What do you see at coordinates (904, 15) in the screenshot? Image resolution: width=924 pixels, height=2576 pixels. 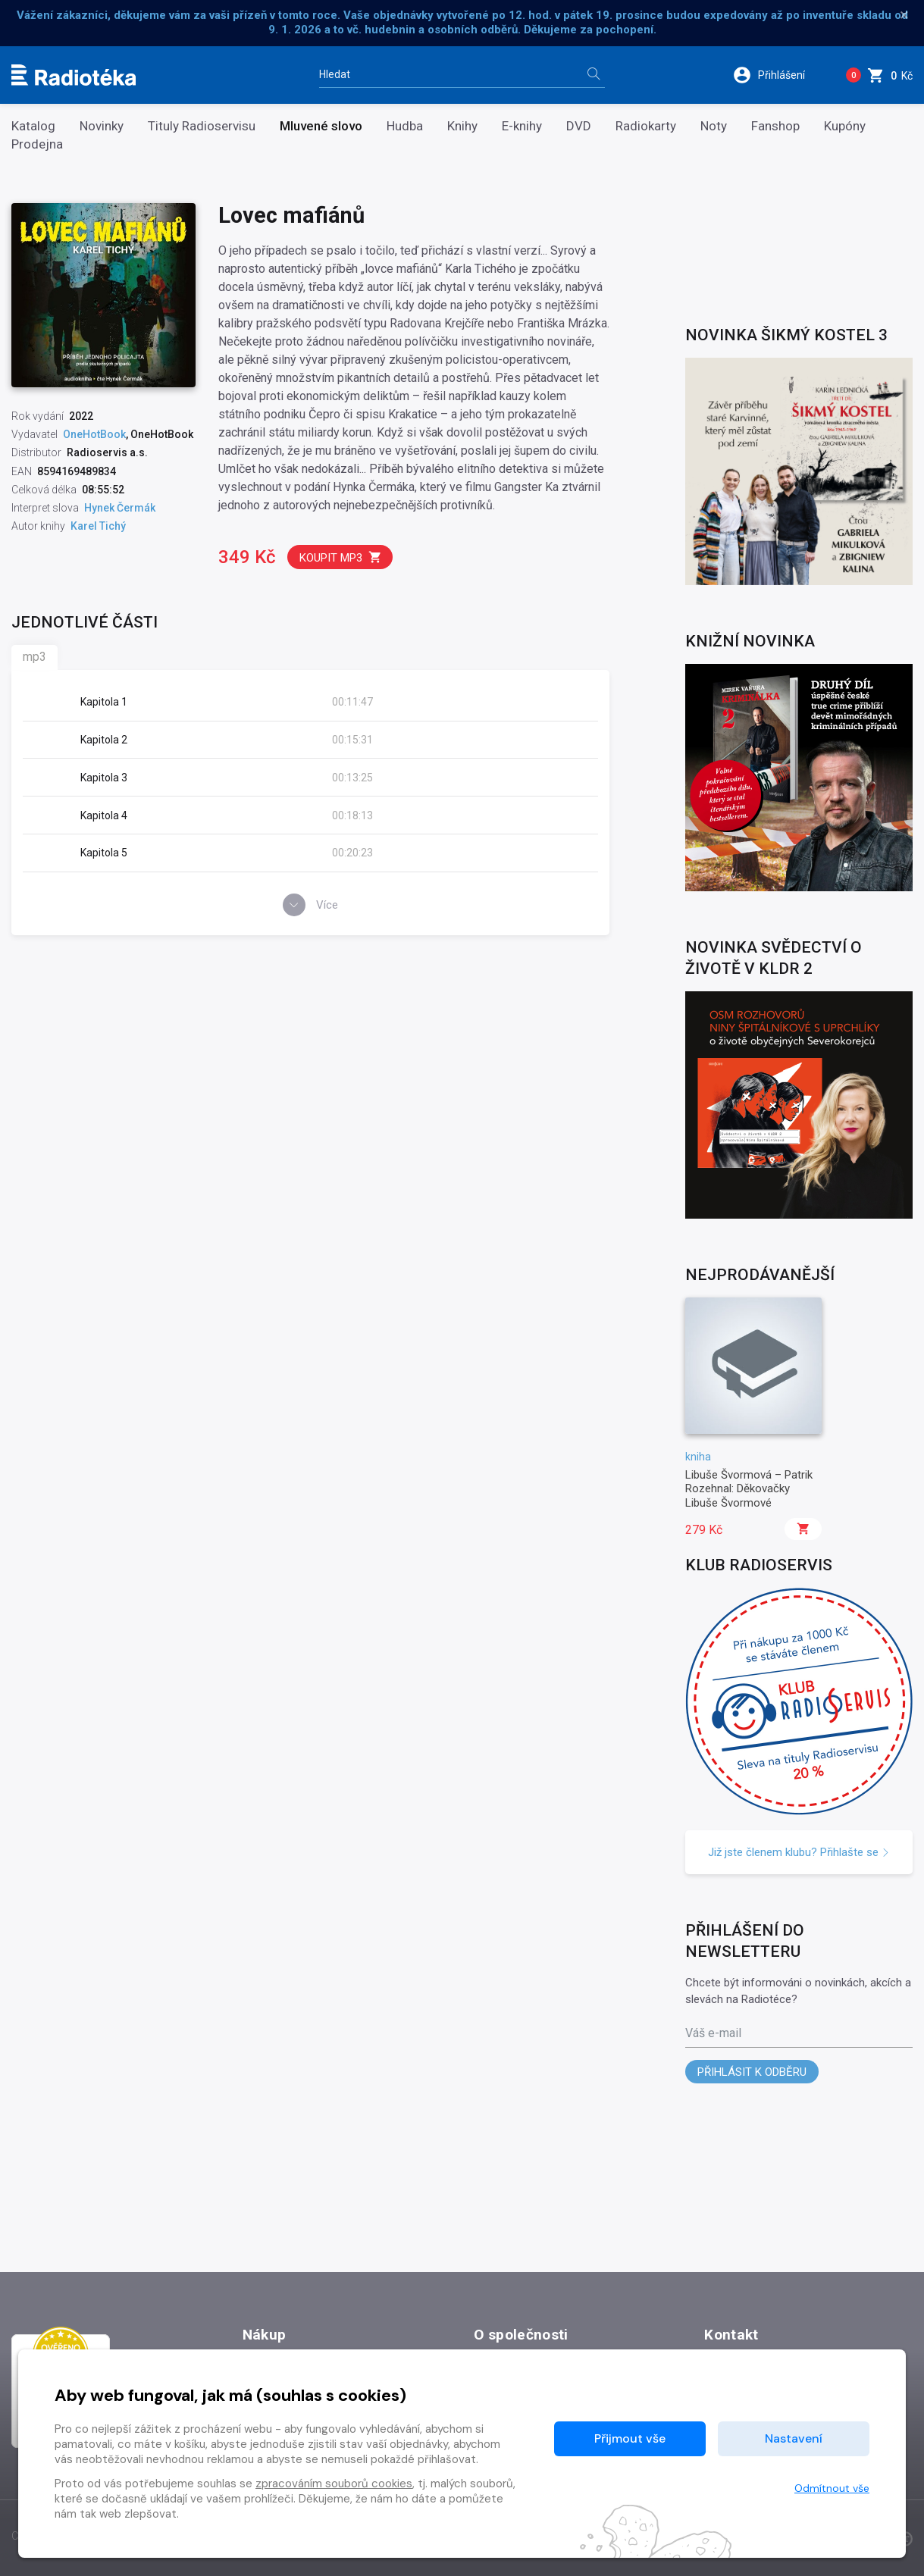 I see `× [Zavřít]` at bounding box center [904, 15].